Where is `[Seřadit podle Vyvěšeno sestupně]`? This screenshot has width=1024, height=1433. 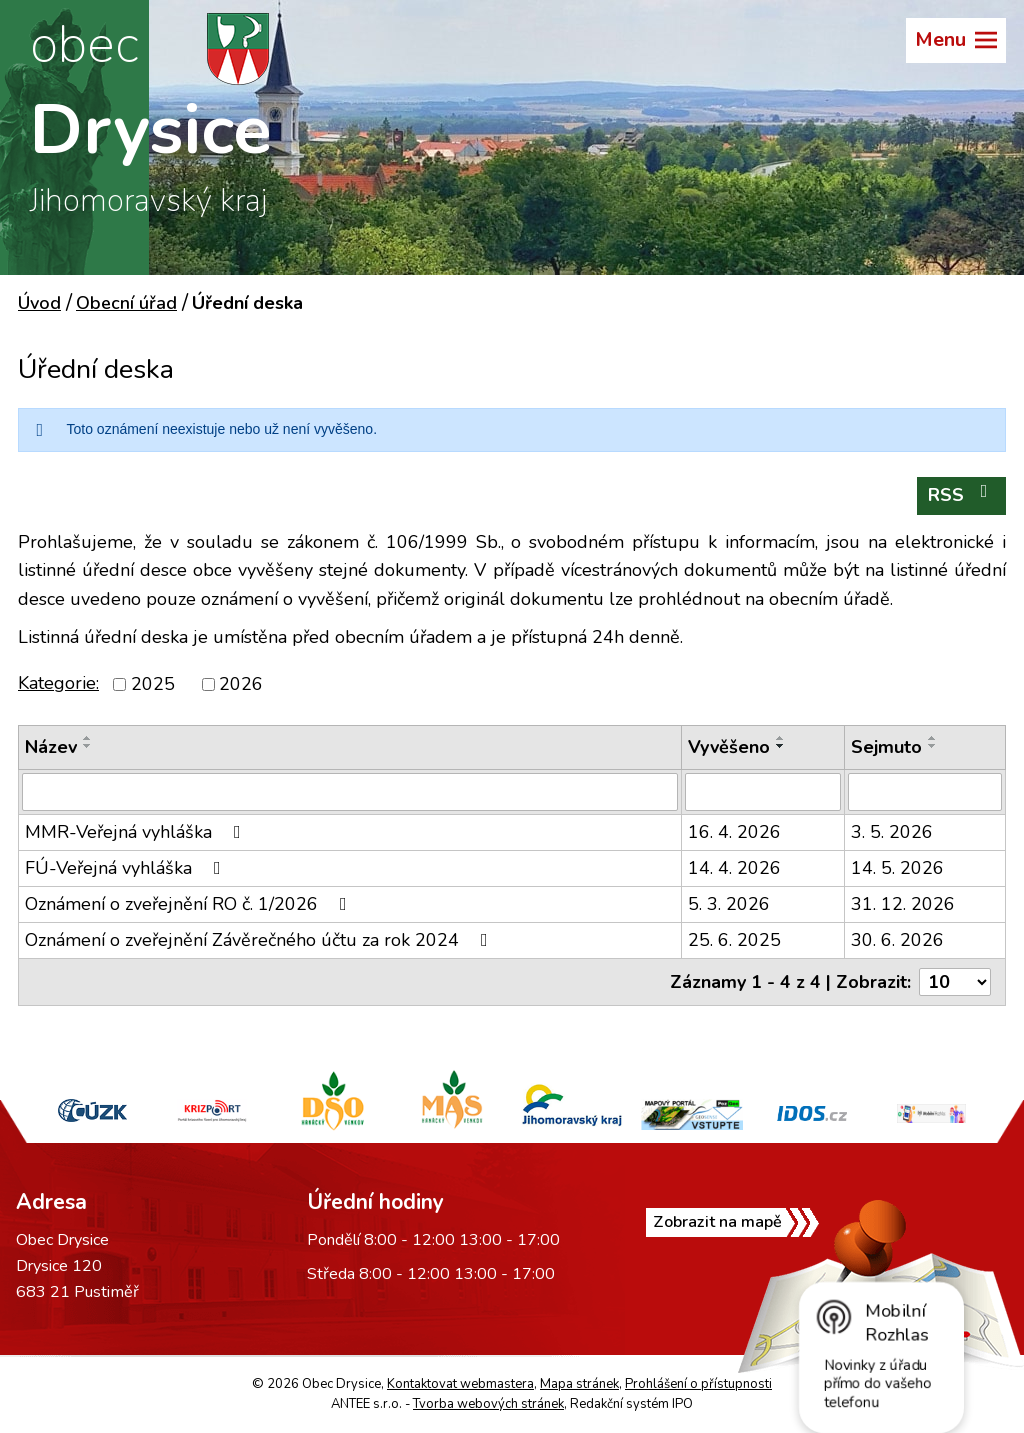
[Seřadit podle Vyvěšeno sestupně] is located at coordinates (781, 746).